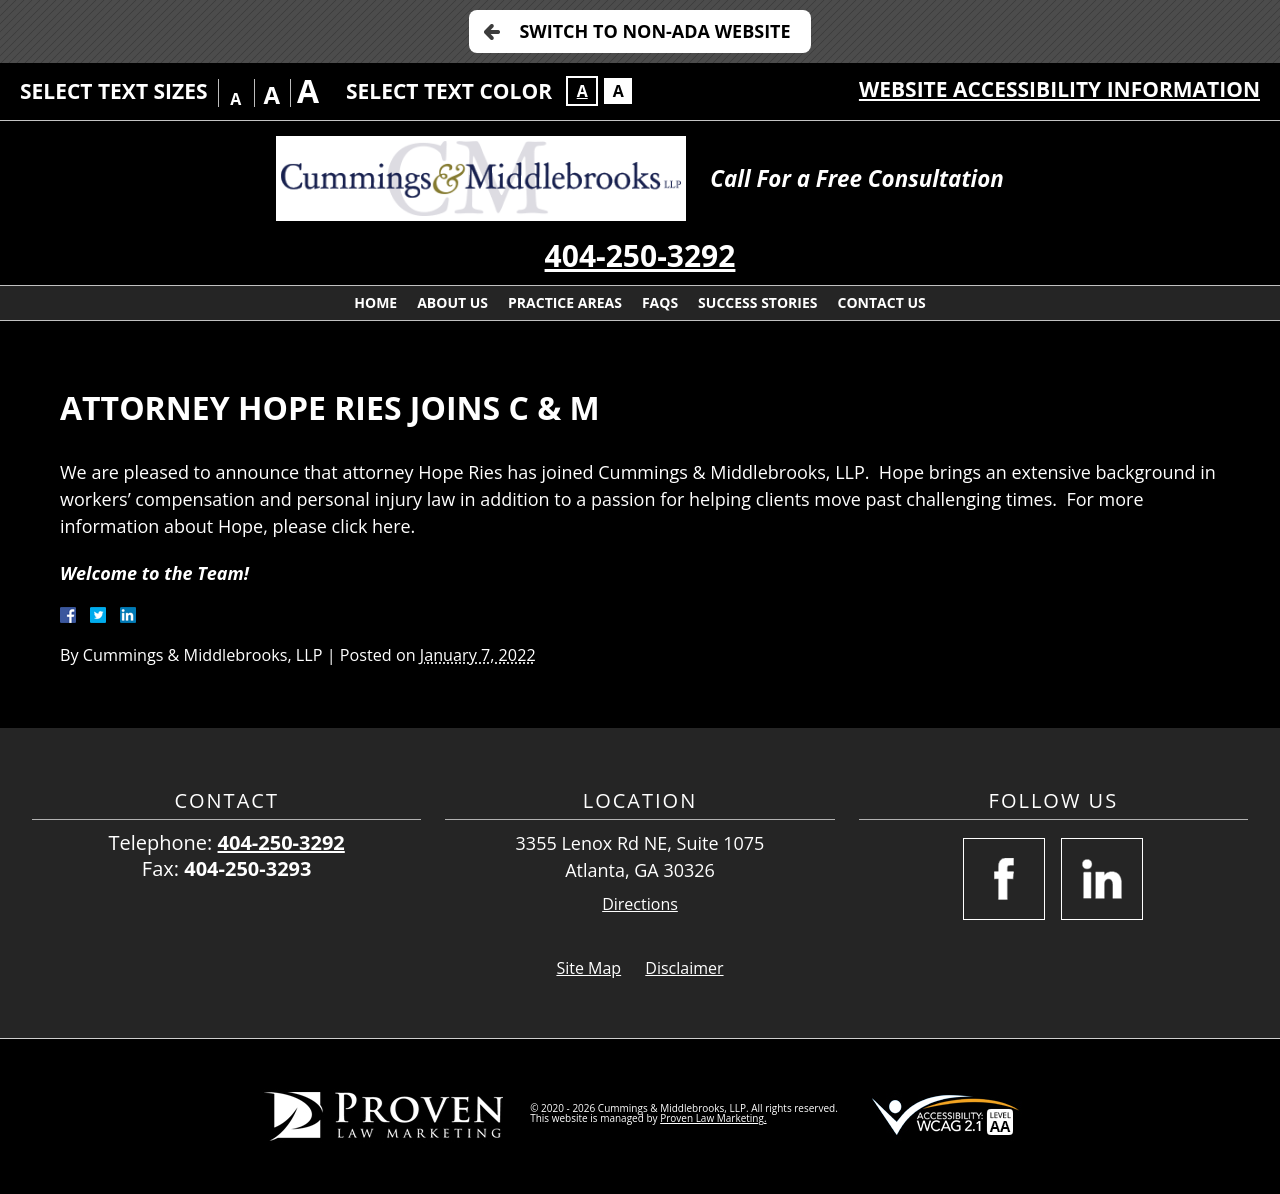  Describe the element at coordinates (588, 968) in the screenshot. I see `Site Map` at that location.